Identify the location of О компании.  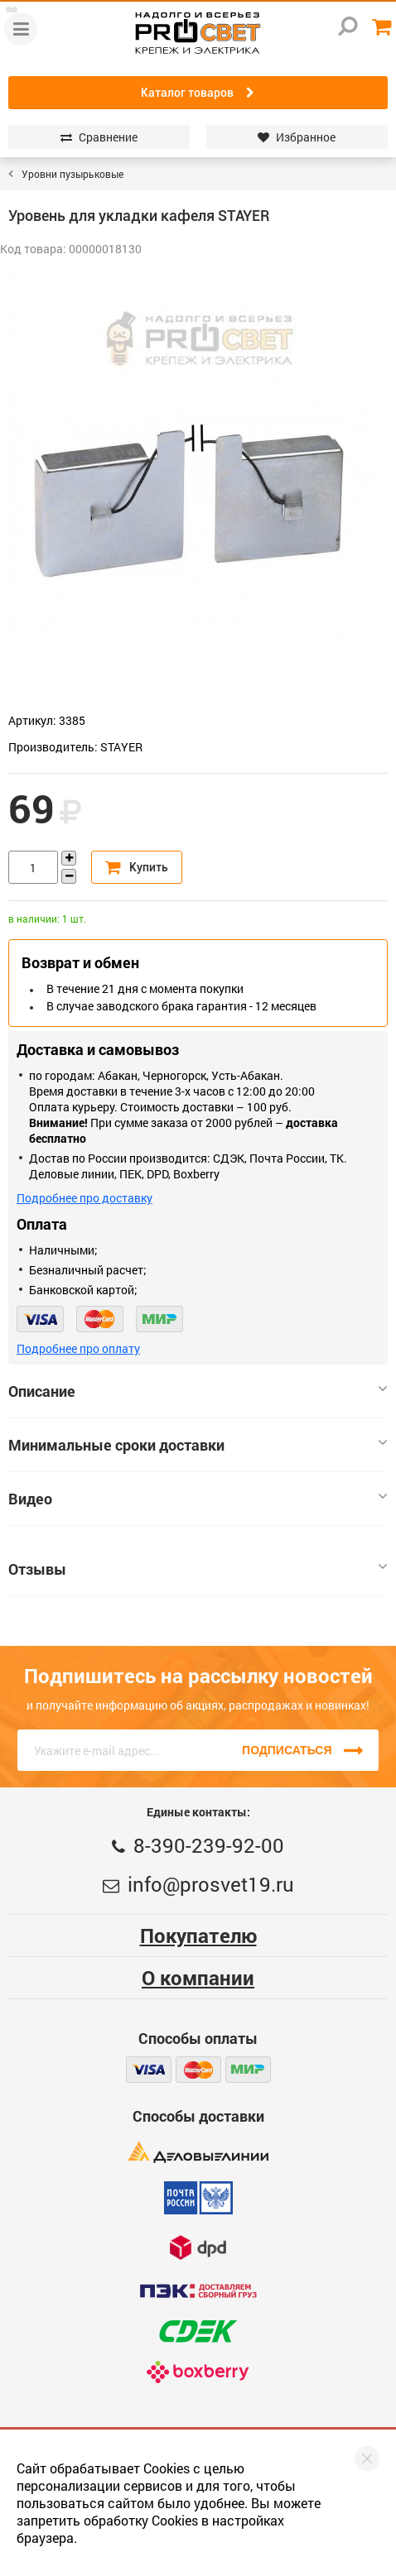
(198, 1977).